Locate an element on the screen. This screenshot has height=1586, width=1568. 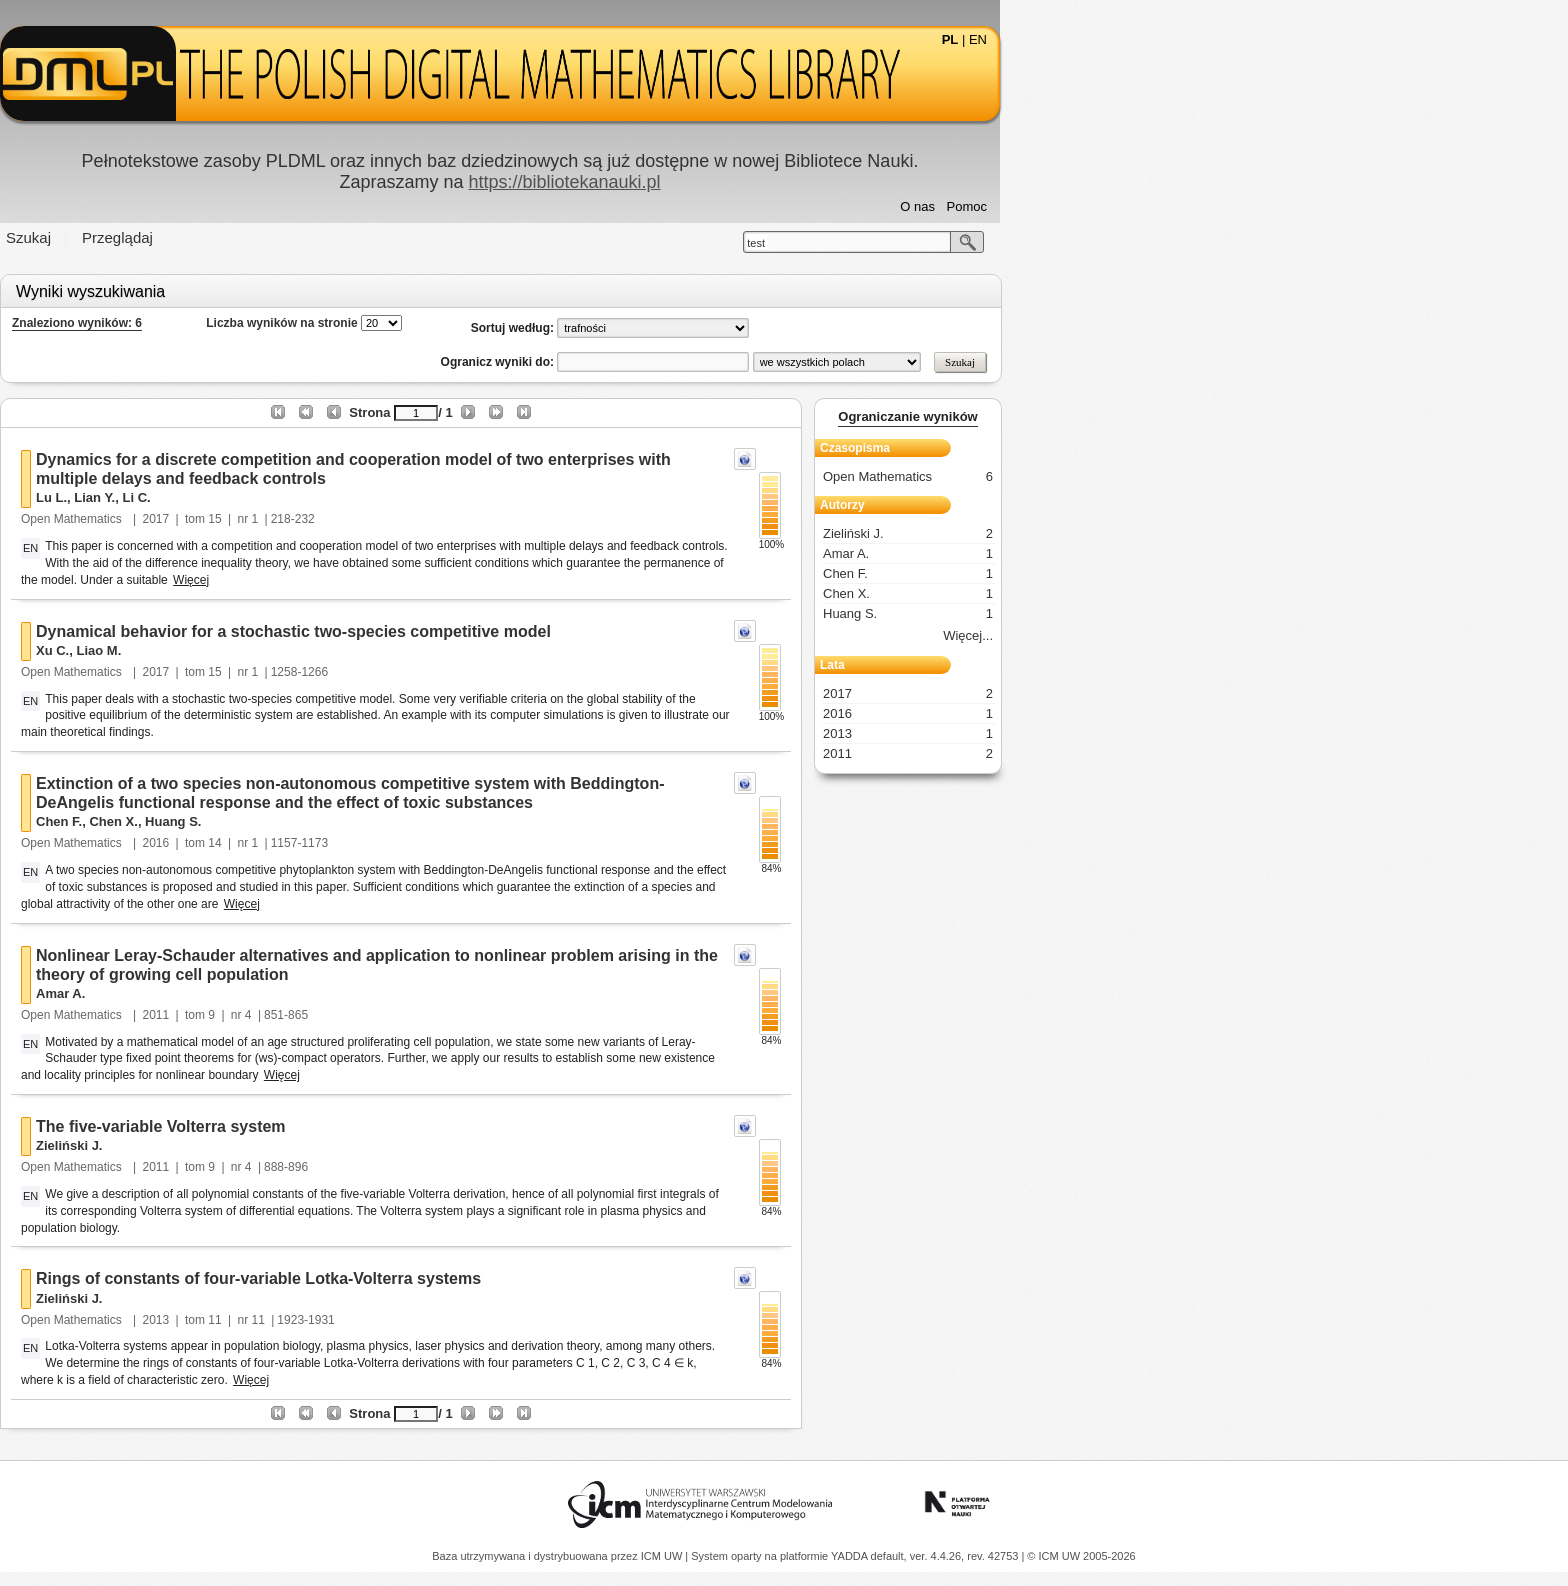
15 is located at coordinates (498, 519).